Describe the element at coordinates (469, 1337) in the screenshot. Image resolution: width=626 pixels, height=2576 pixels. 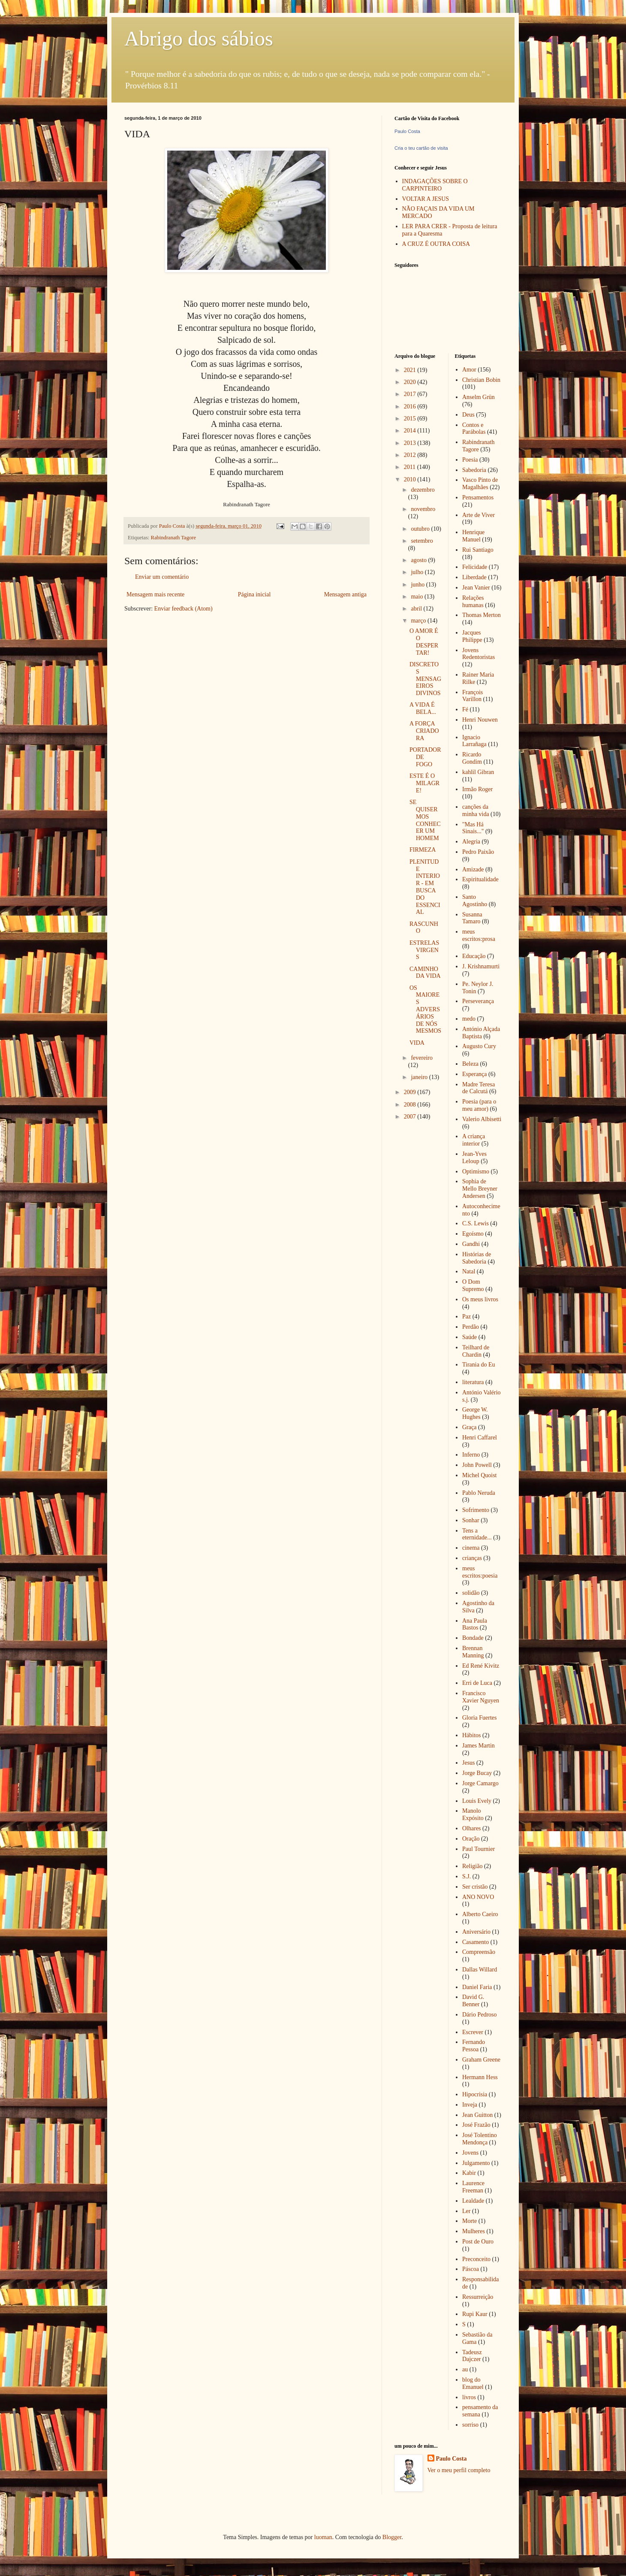
I see `Saúde` at that location.